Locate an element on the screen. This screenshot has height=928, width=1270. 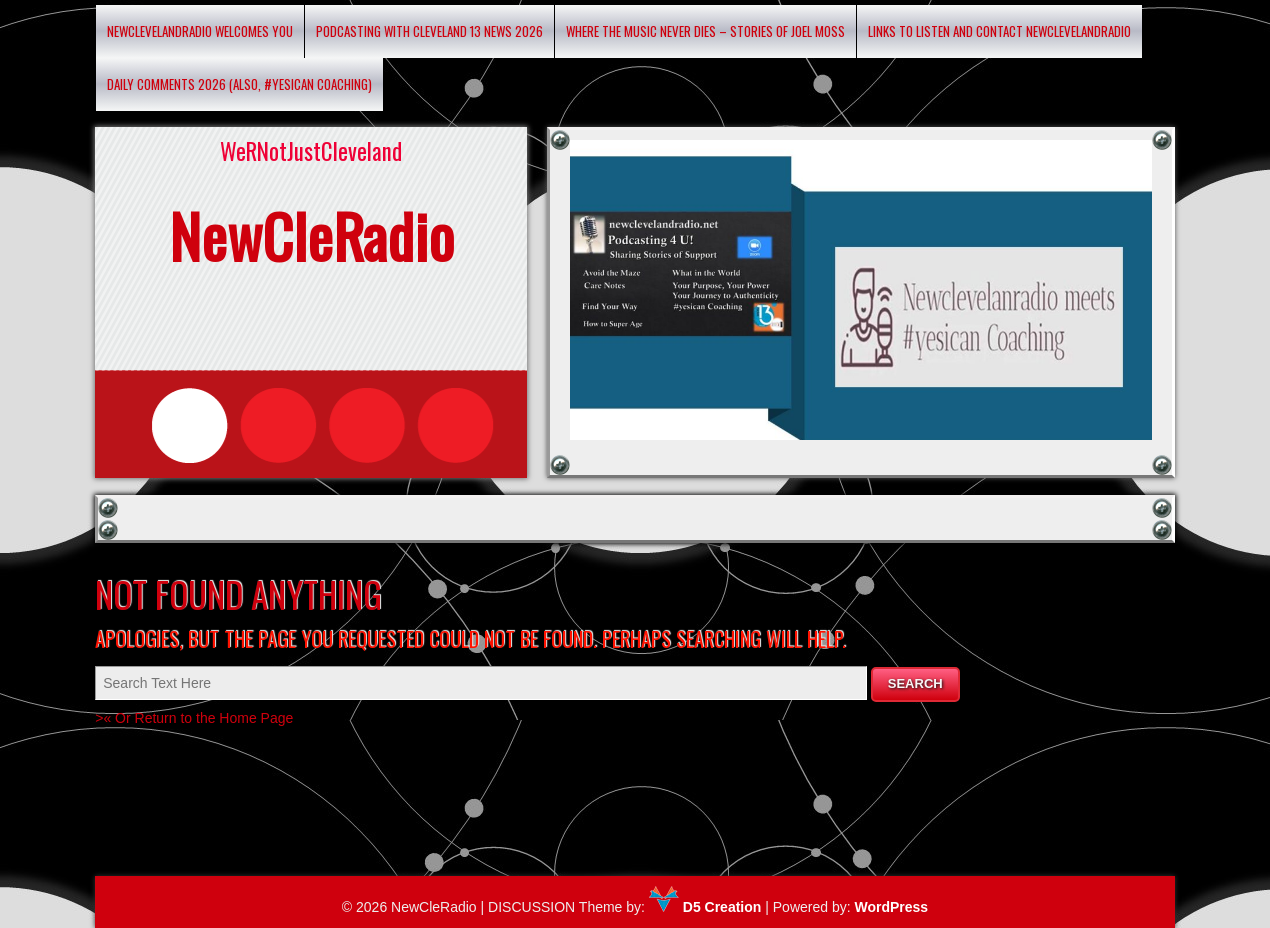
WordPress is located at coordinates (891, 907).